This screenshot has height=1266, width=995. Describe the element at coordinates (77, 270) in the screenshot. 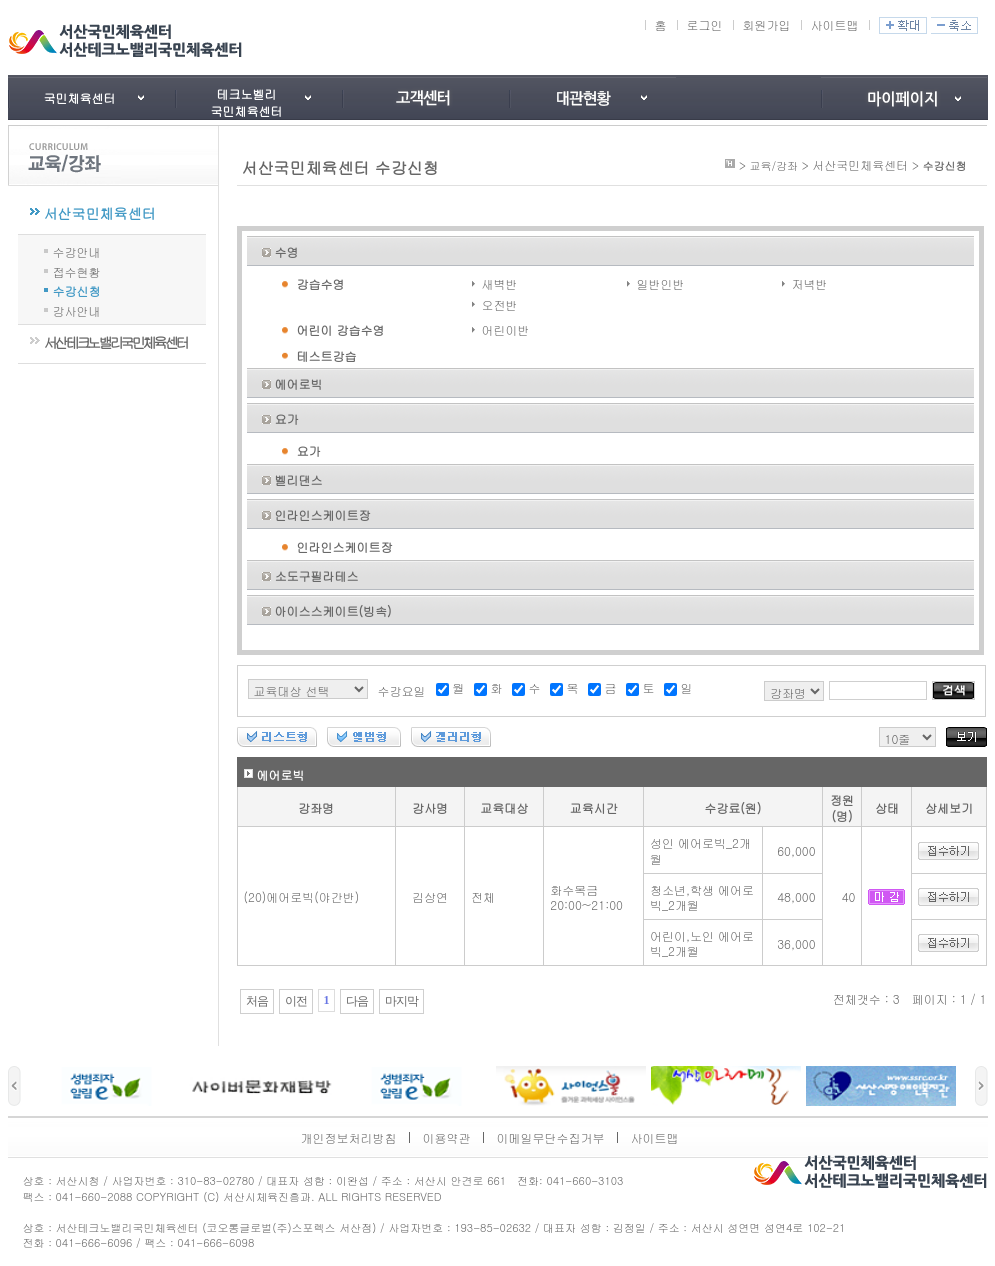

I see `접수현황` at that location.